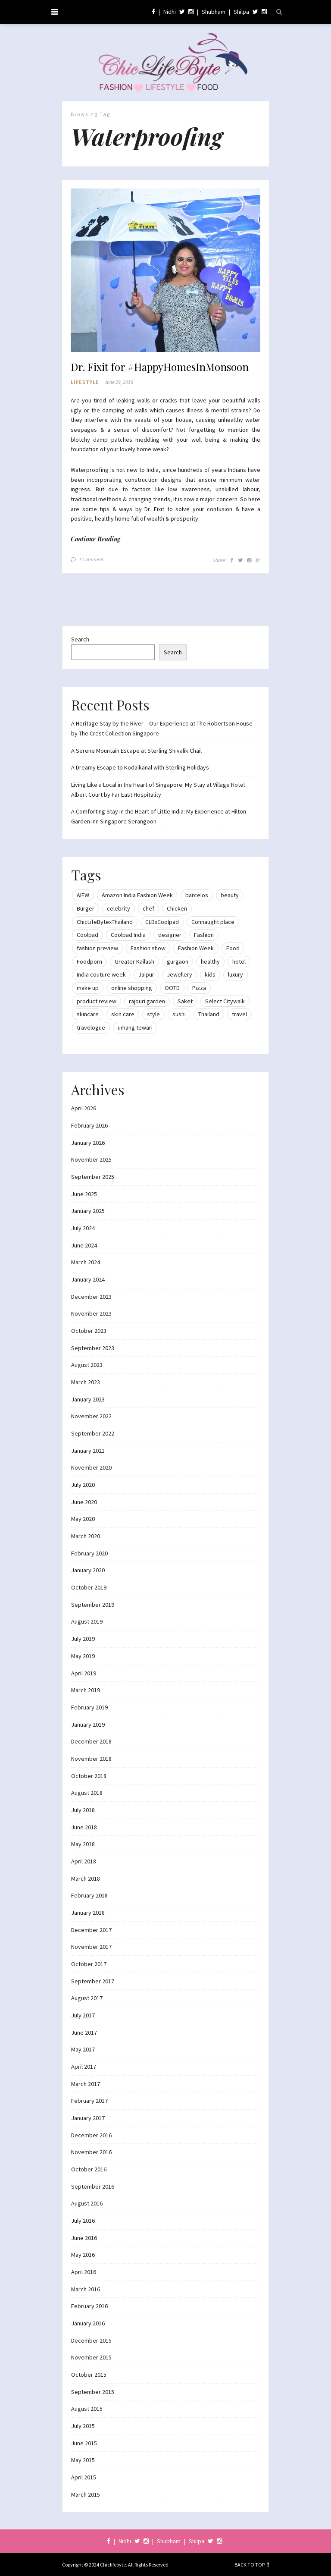 The height and width of the screenshot is (2576, 331). Describe the element at coordinates (91, 1027) in the screenshot. I see `travelogue [travelogue (13 items)]` at that location.